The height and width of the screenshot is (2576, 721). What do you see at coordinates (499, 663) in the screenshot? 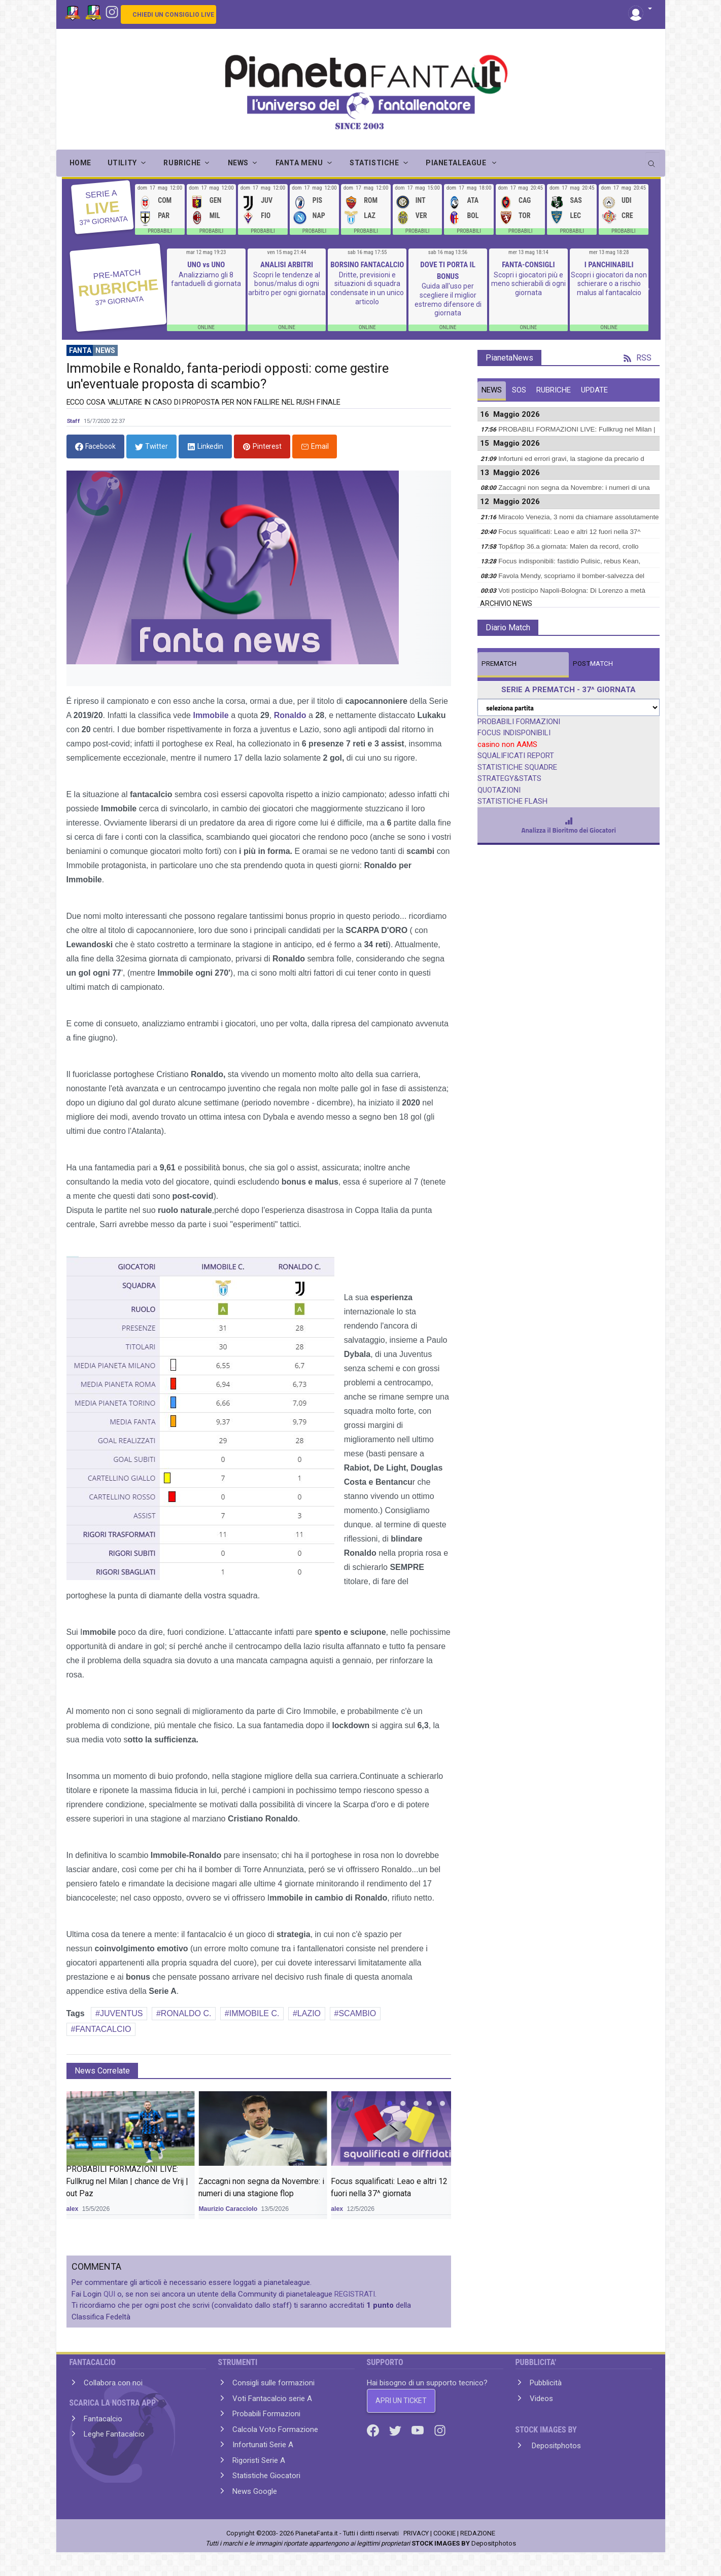
I see `MATCH [tab]` at bounding box center [499, 663].